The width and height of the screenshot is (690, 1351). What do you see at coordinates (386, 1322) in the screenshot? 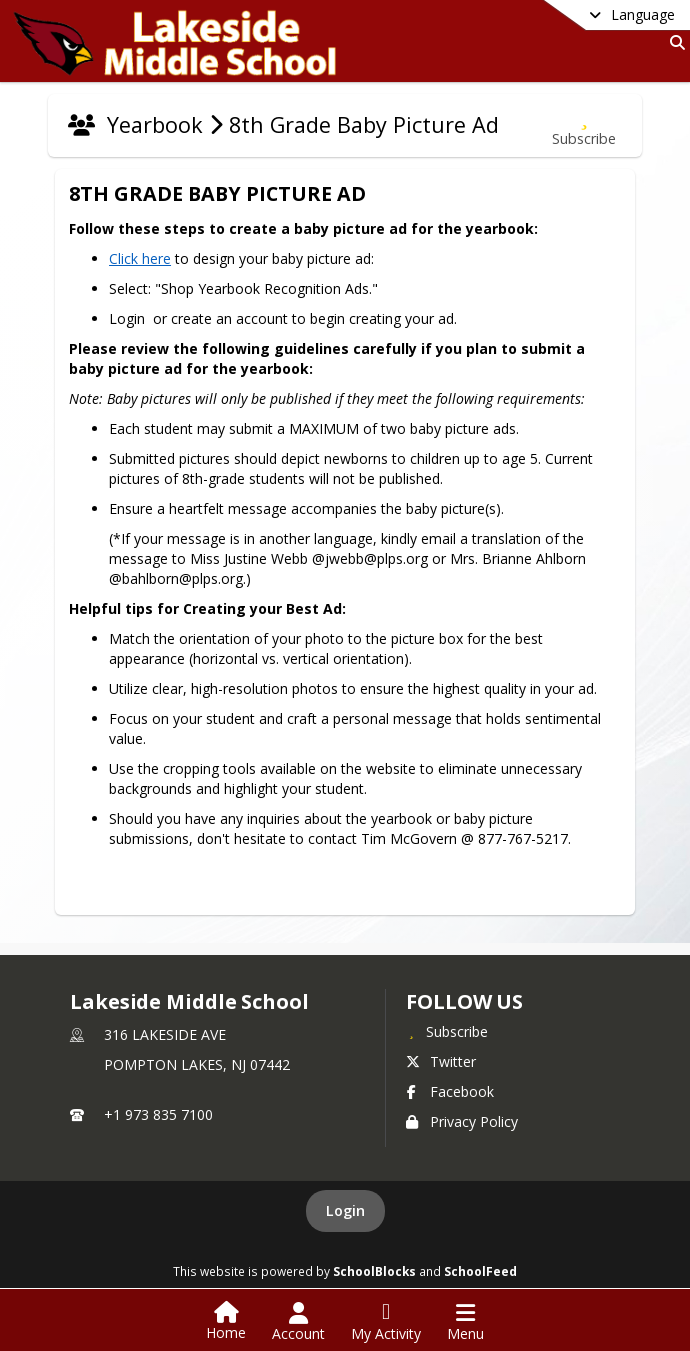
I see `[Open My Activity List]` at bounding box center [386, 1322].